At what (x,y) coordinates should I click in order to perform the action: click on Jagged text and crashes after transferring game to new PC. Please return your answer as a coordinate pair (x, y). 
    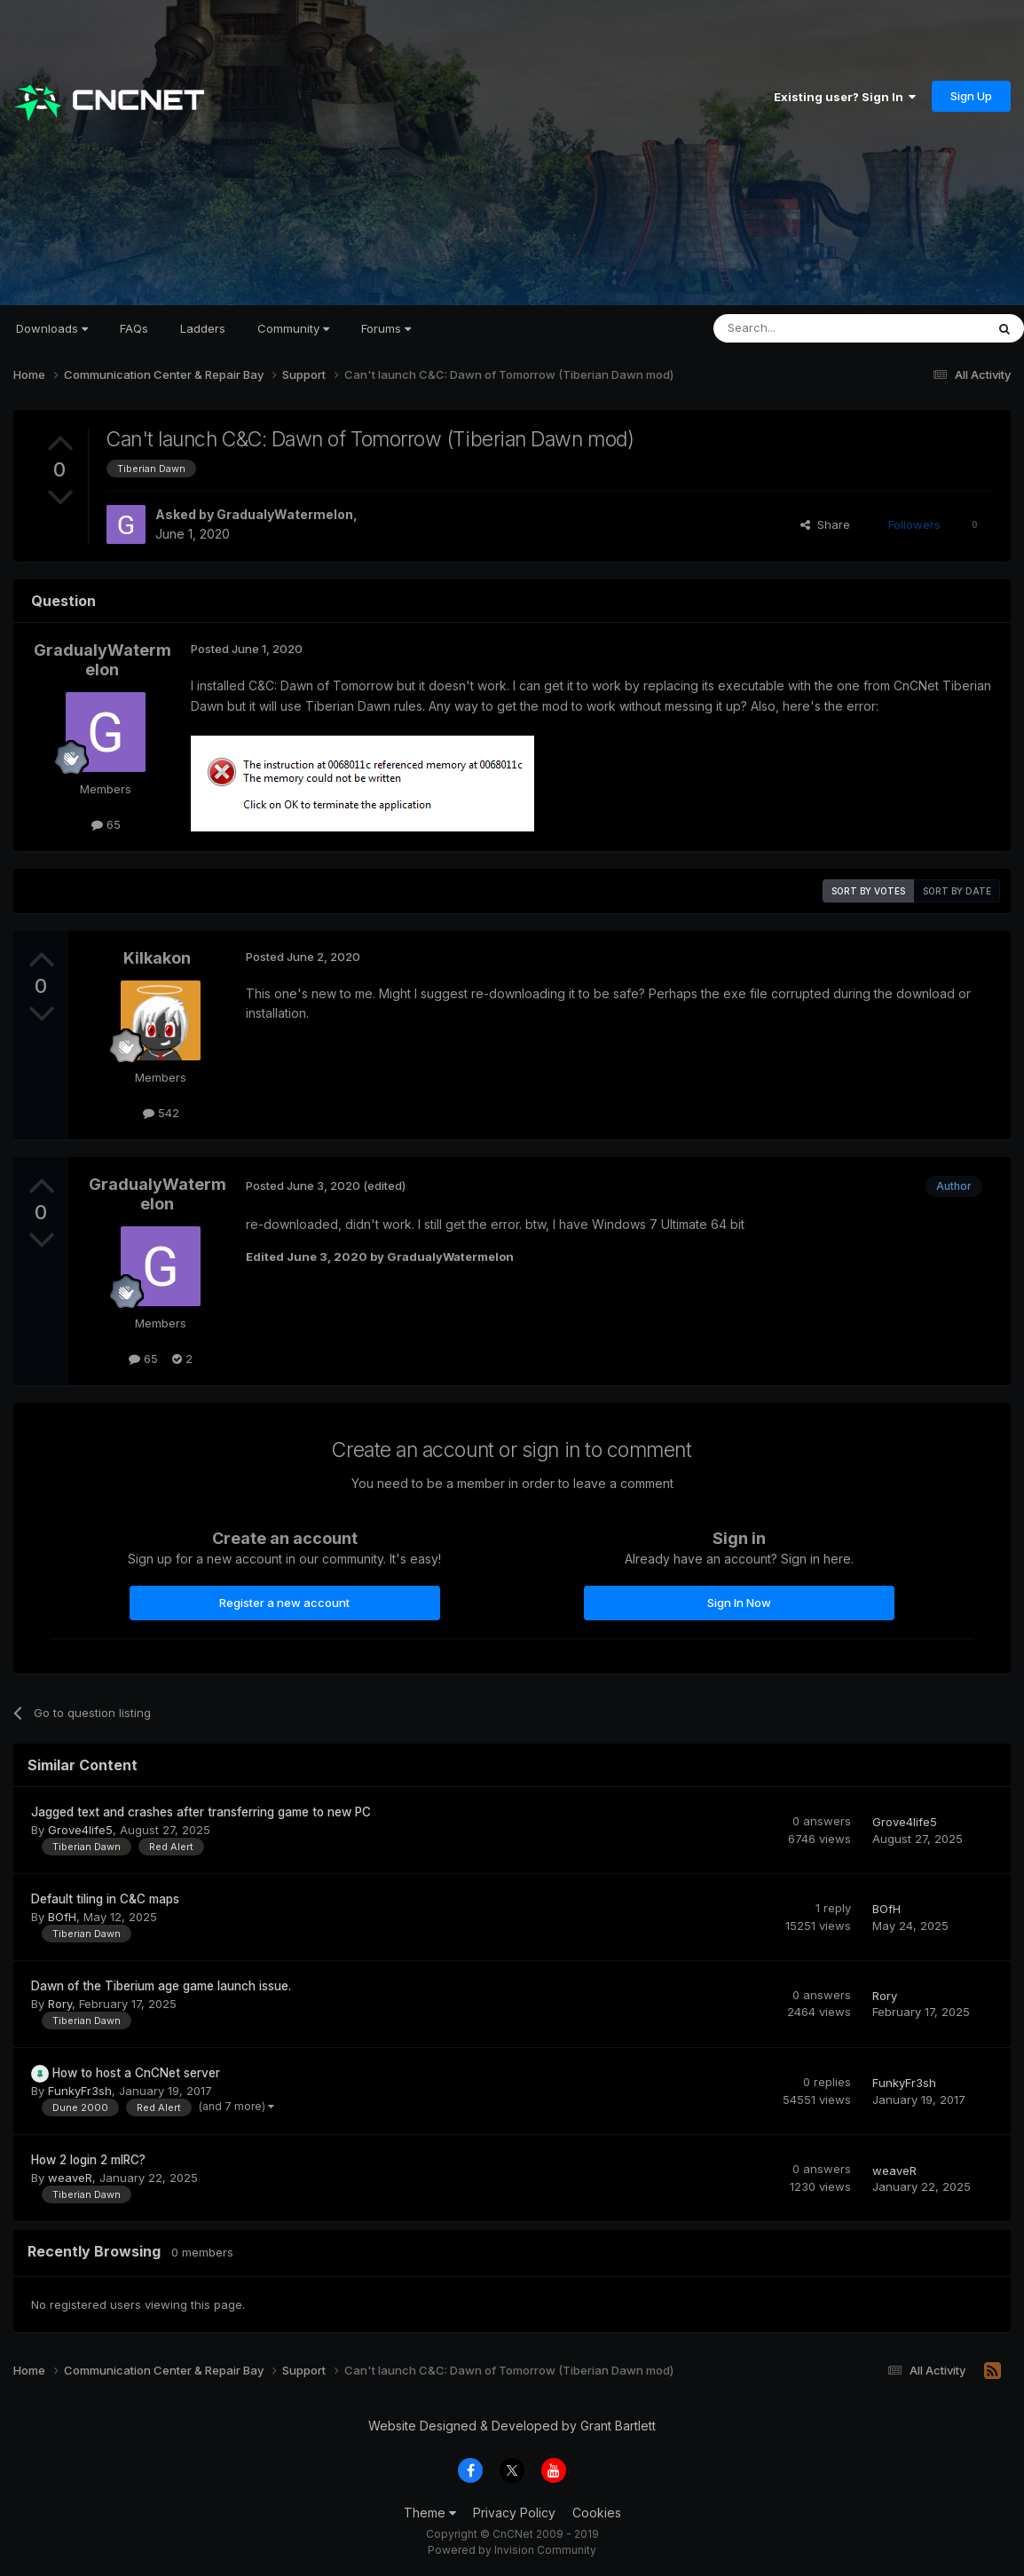
    Looking at the image, I should click on (201, 1812).